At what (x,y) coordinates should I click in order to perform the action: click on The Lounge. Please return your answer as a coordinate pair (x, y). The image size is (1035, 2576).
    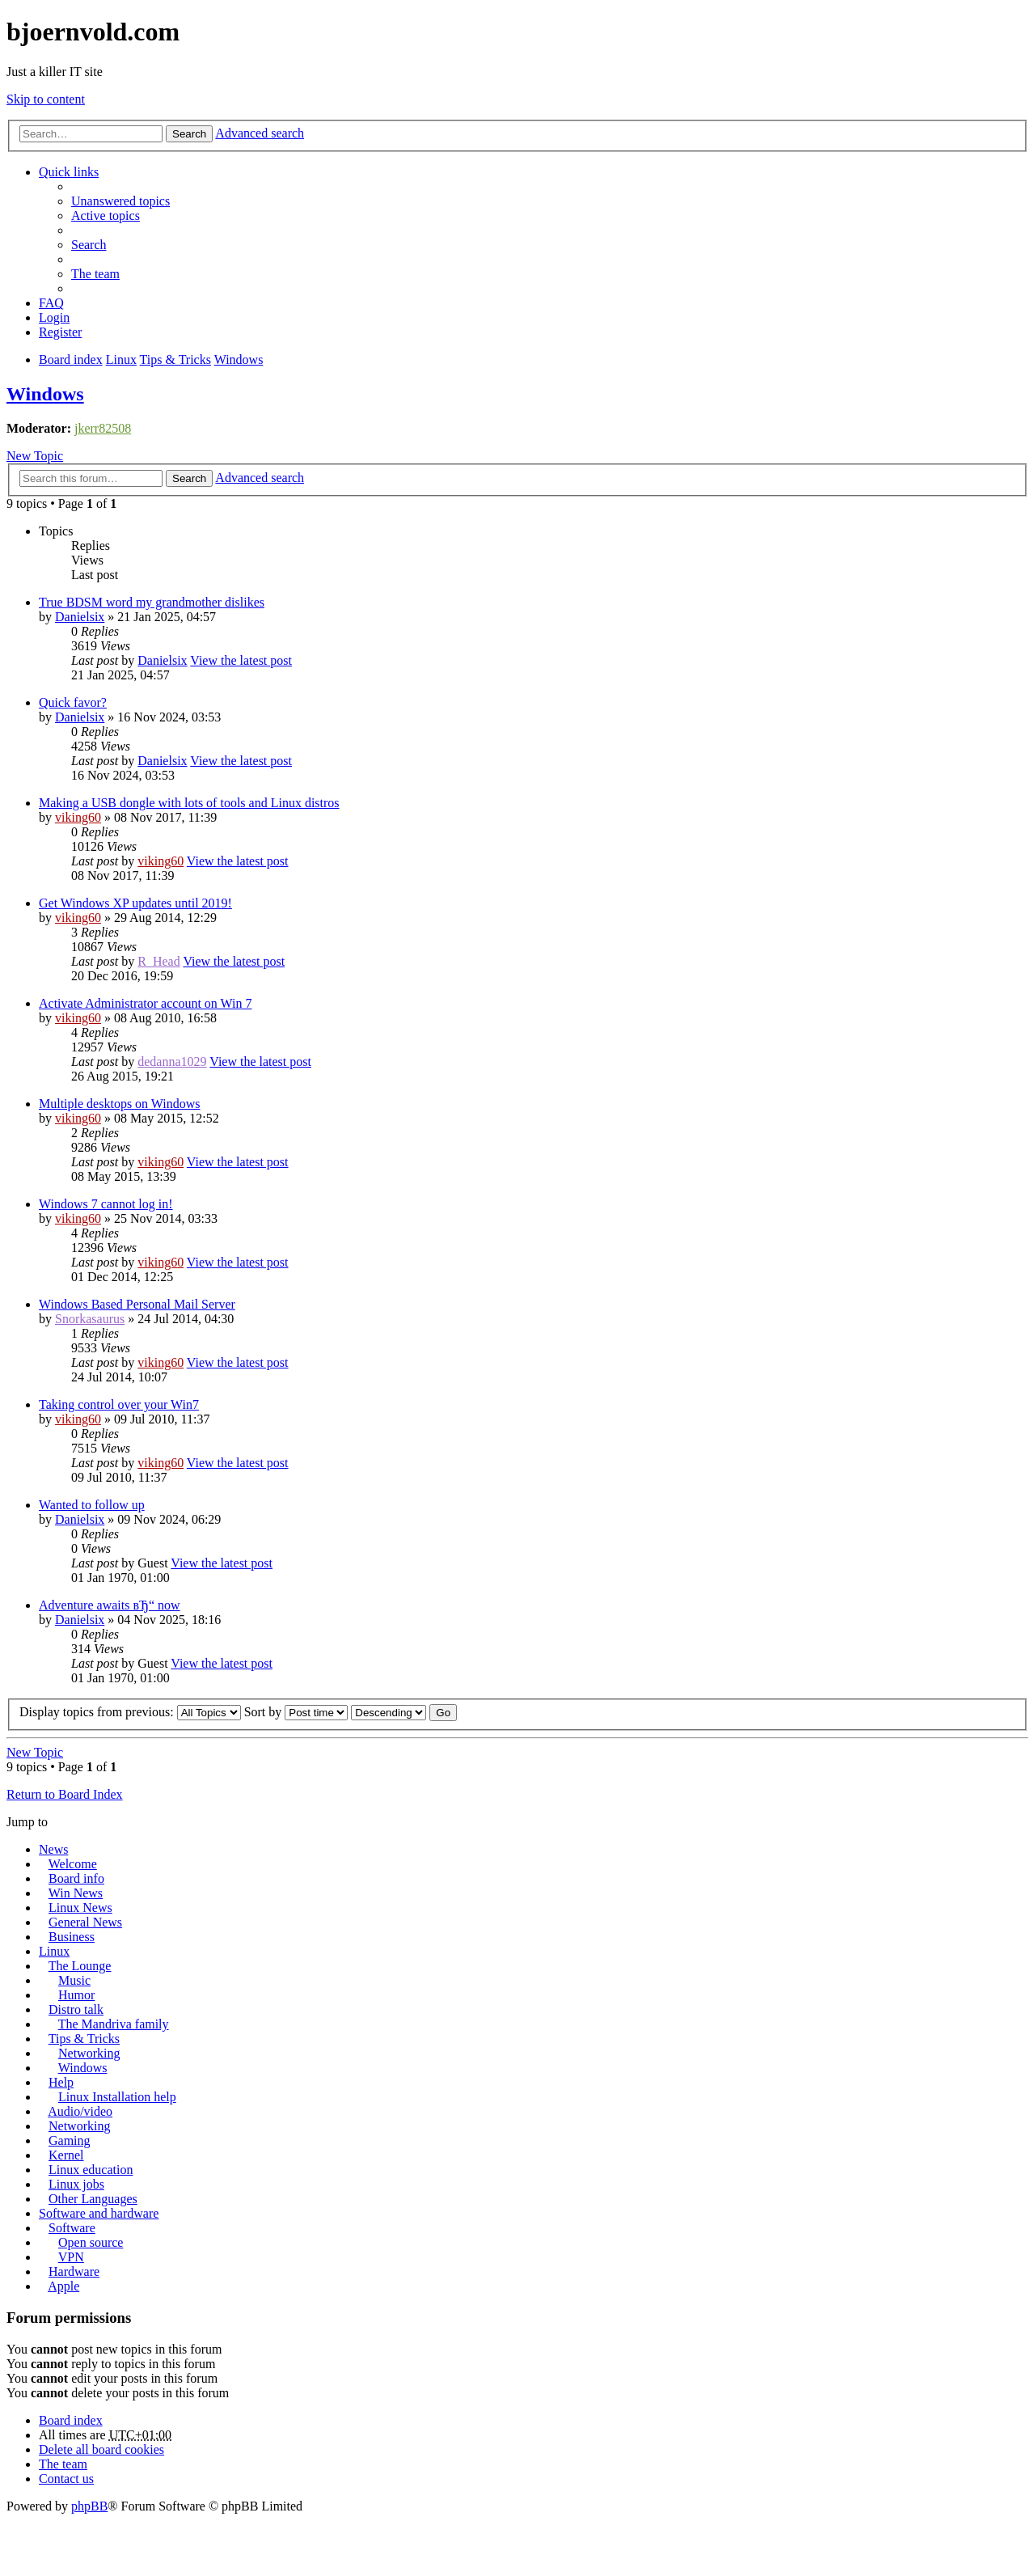
    Looking at the image, I should click on (80, 1966).